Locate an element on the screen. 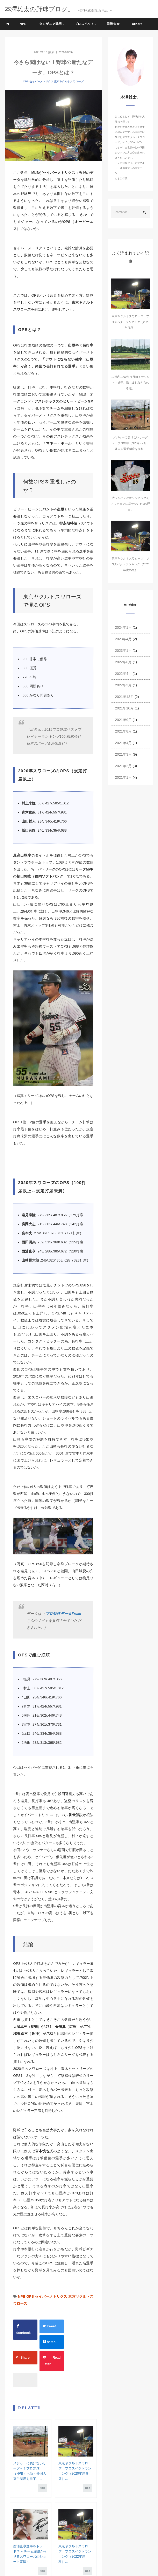 This screenshot has height=2576, width=158. 東京ヤクルトスワローズ プロスペクトランキング（2020年度春版） is located at coordinates (130, 564).